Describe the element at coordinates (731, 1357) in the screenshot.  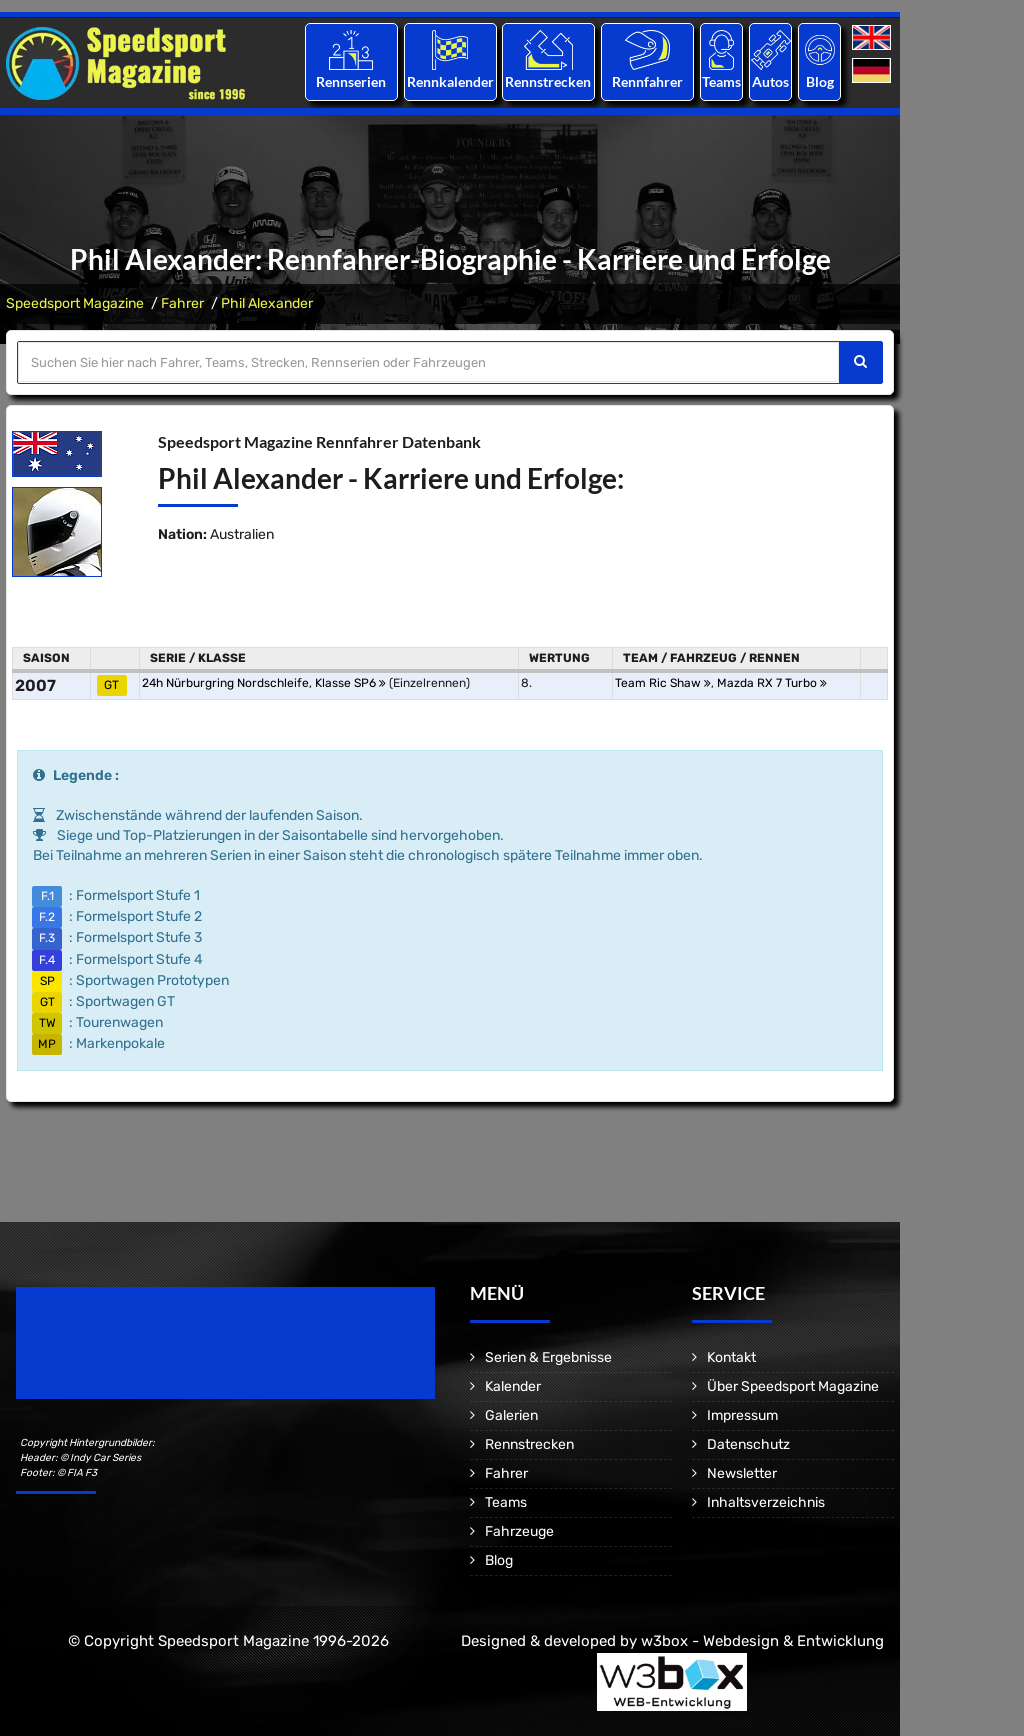
I see `Kontakt` at that location.